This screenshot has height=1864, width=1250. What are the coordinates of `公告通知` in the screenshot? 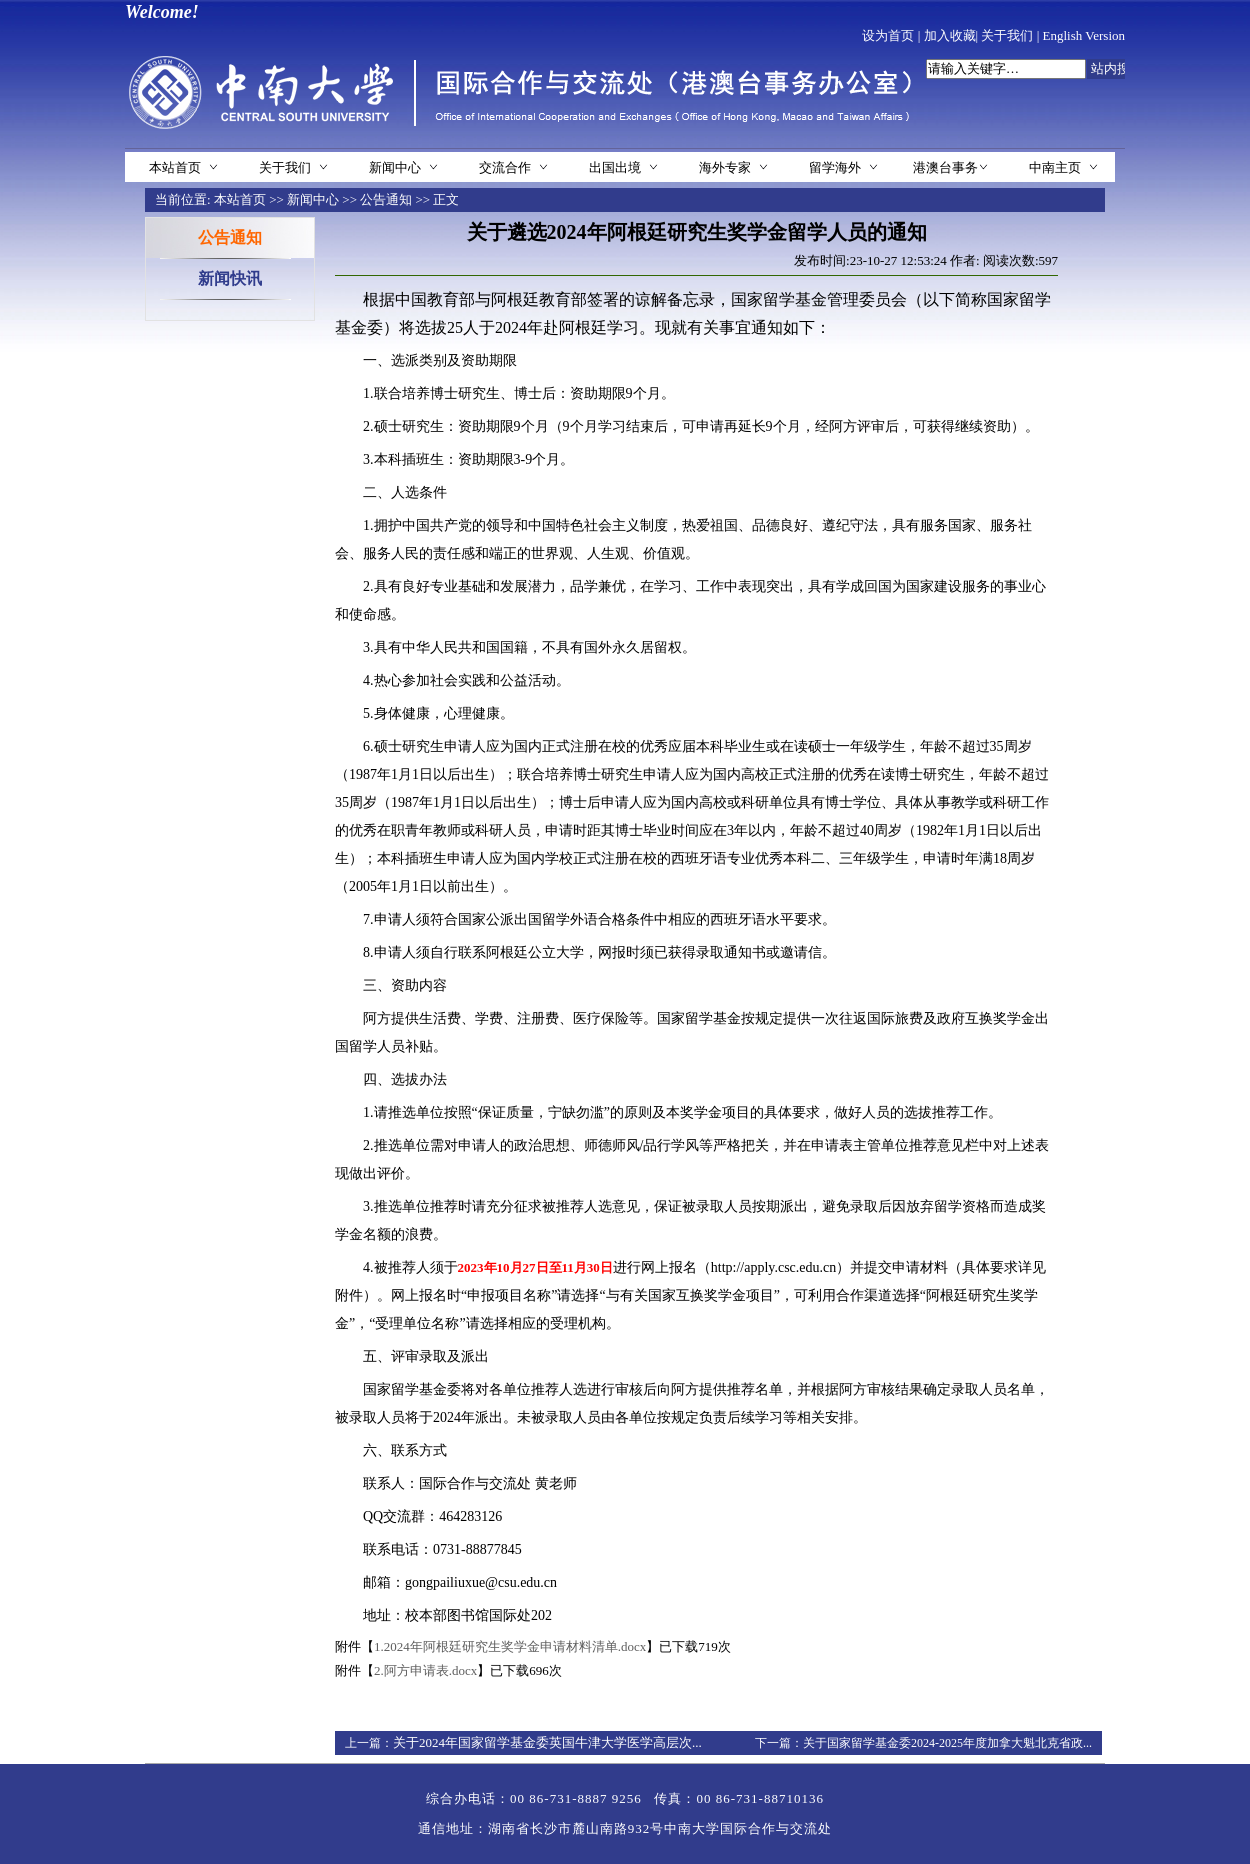 It's located at (386, 199).